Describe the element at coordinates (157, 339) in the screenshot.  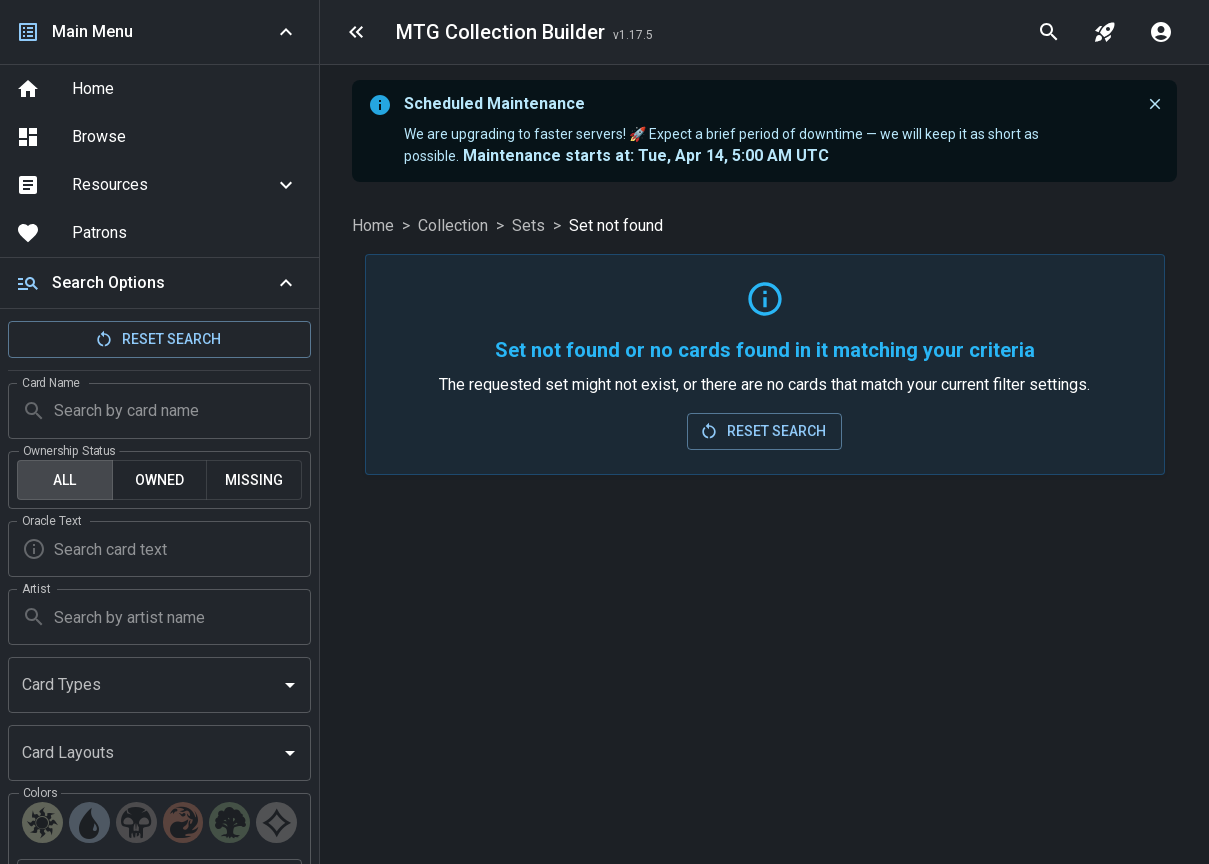
I see `Reset Search` at that location.